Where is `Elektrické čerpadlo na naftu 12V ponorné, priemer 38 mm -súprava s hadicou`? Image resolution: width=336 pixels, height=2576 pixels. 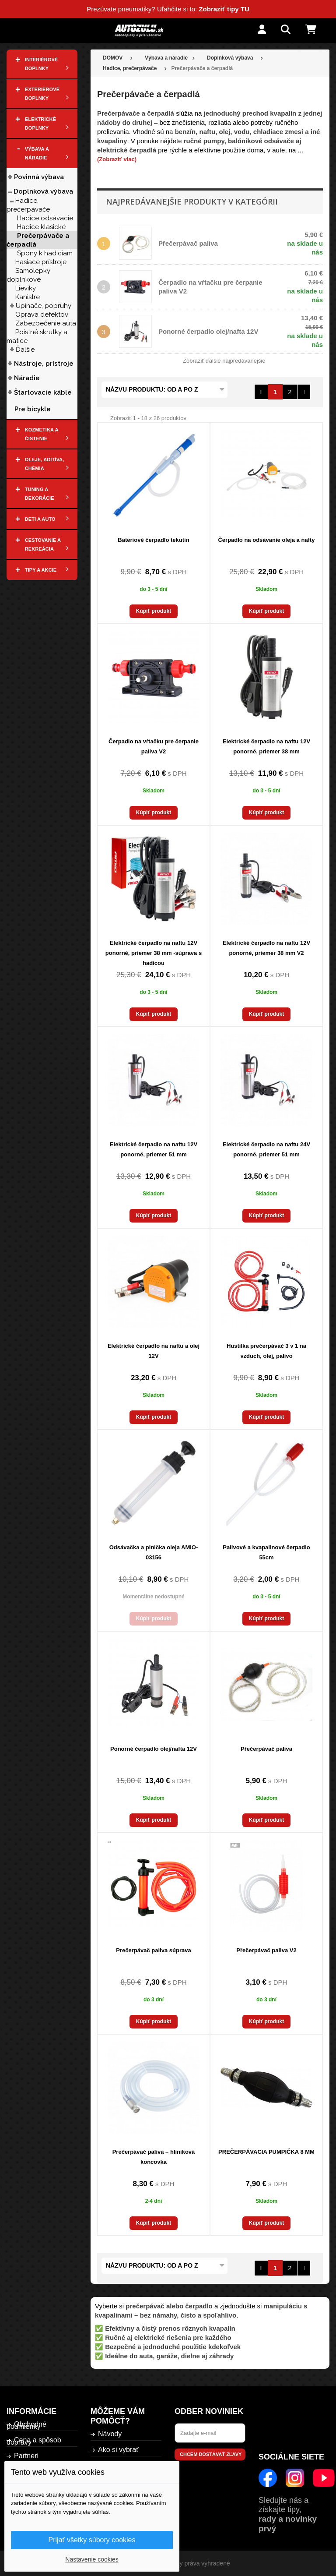
Elektrické čerpadlo na naftu 12V ponorné, priemer 38 mm -súprava s hadicou is located at coordinates (153, 953).